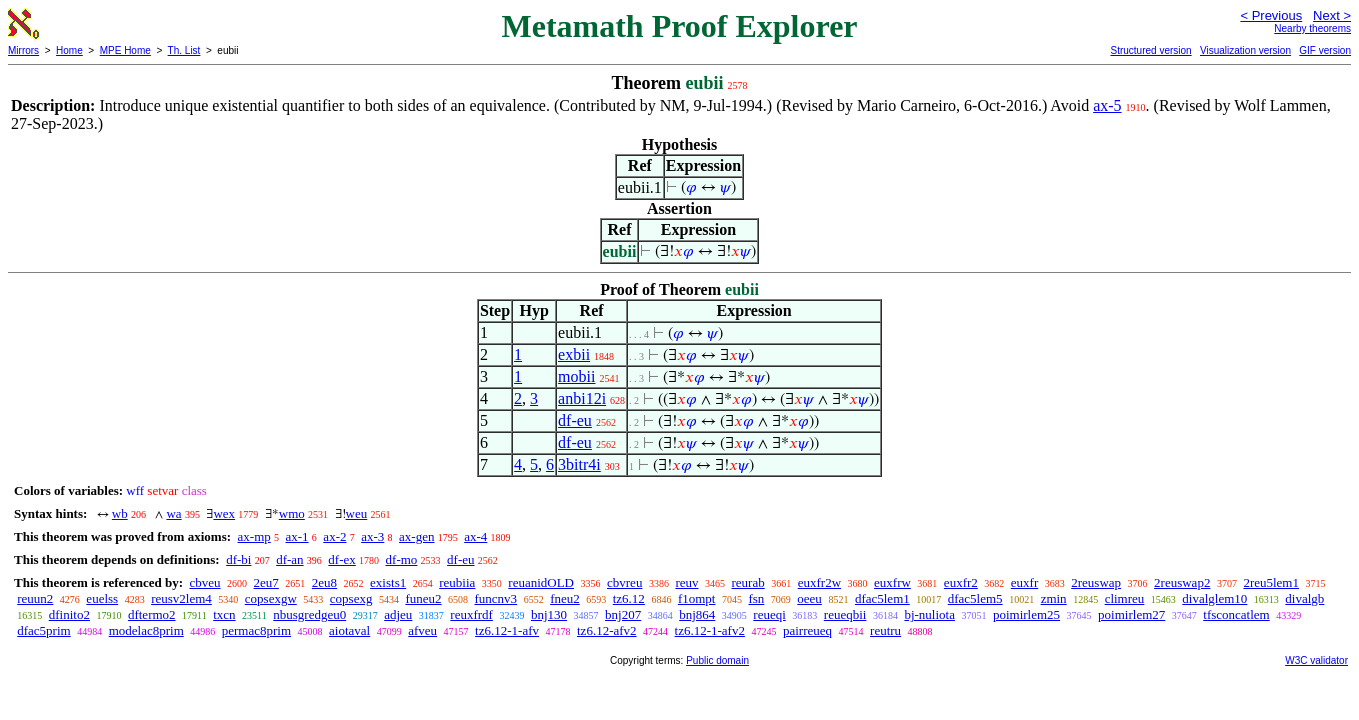 Image resolution: width=1359 pixels, height=720 pixels. What do you see at coordinates (1125, 598) in the screenshot?
I see `climreu` at bounding box center [1125, 598].